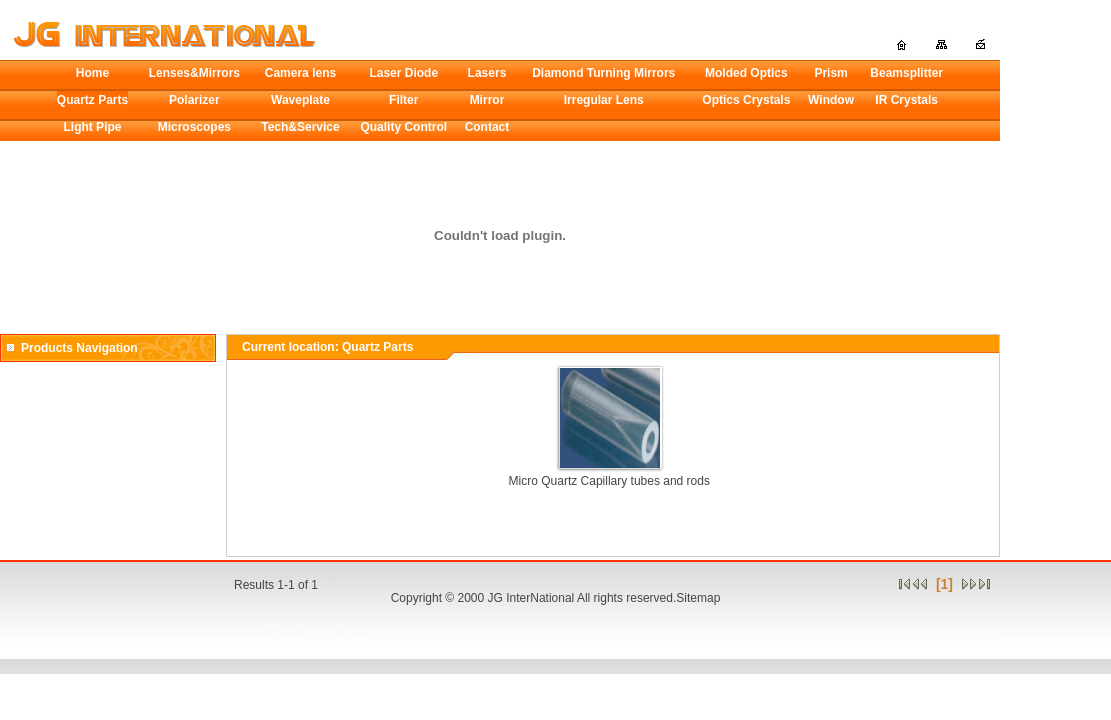 This screenshot has height=720, width=1111. Describe the element at coordinates (487, 73) in the screenshot. I see `Lasers` at that location.